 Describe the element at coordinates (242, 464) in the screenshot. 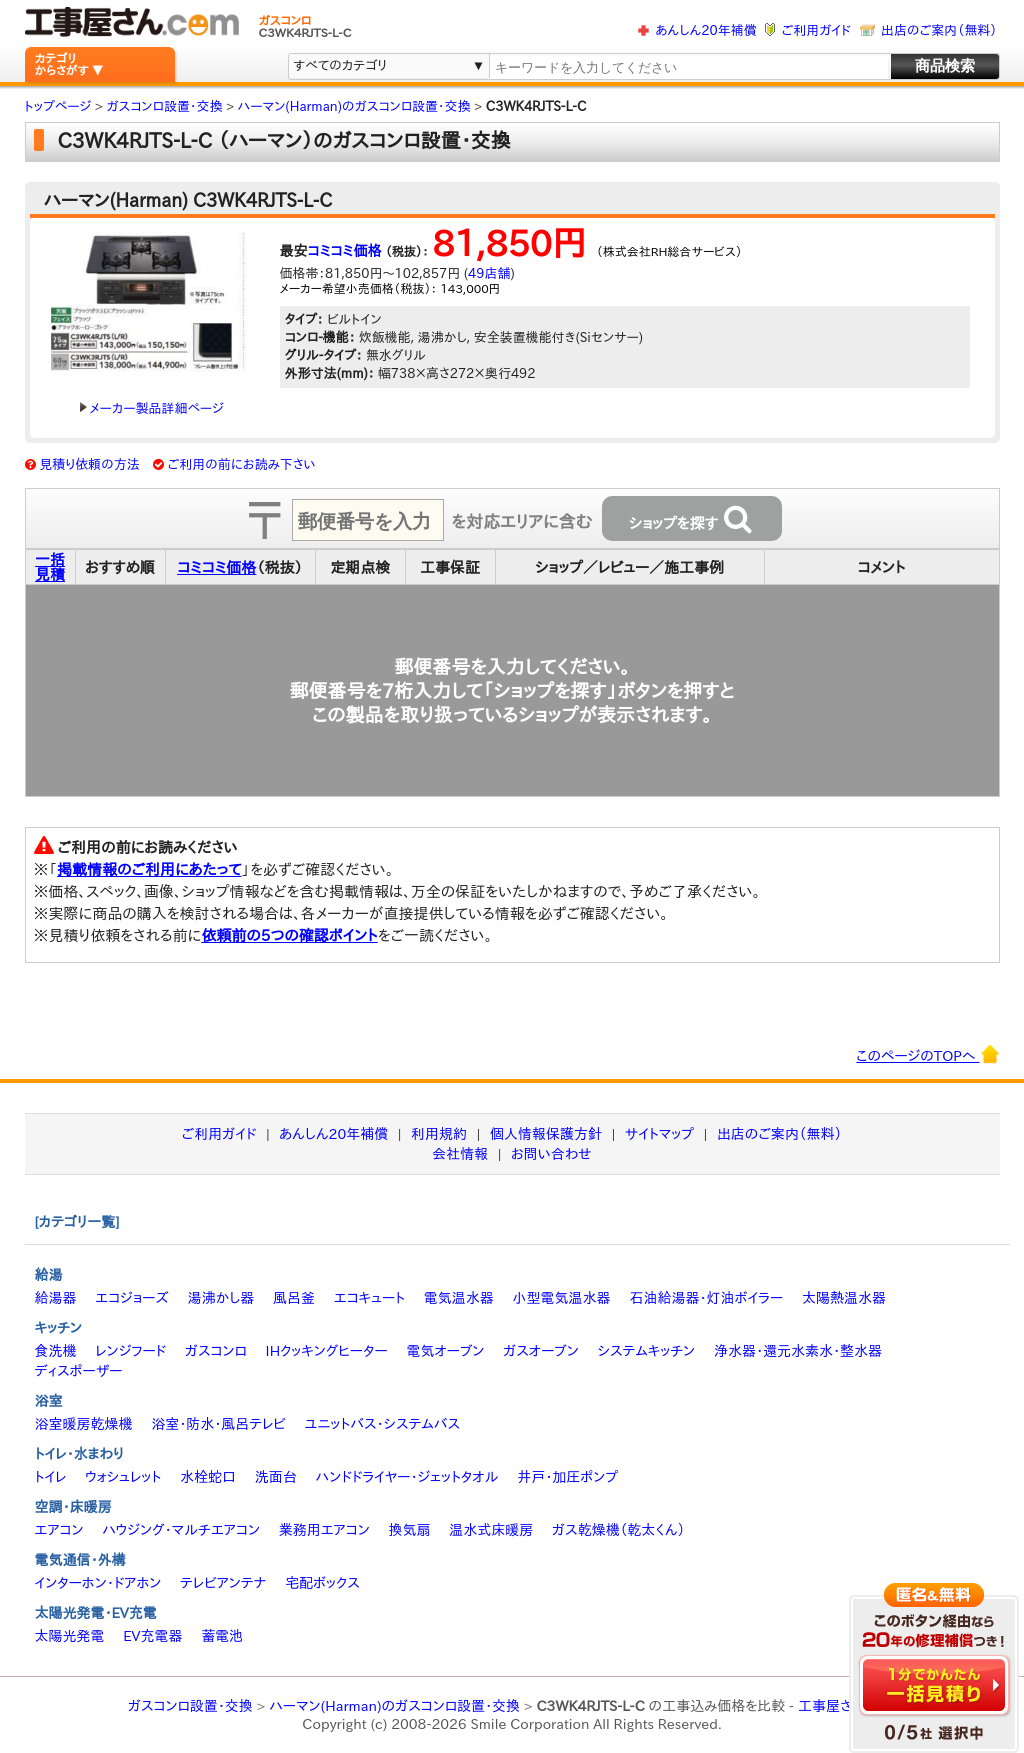

I see `ご利用の前にお読み下さい` at that location.